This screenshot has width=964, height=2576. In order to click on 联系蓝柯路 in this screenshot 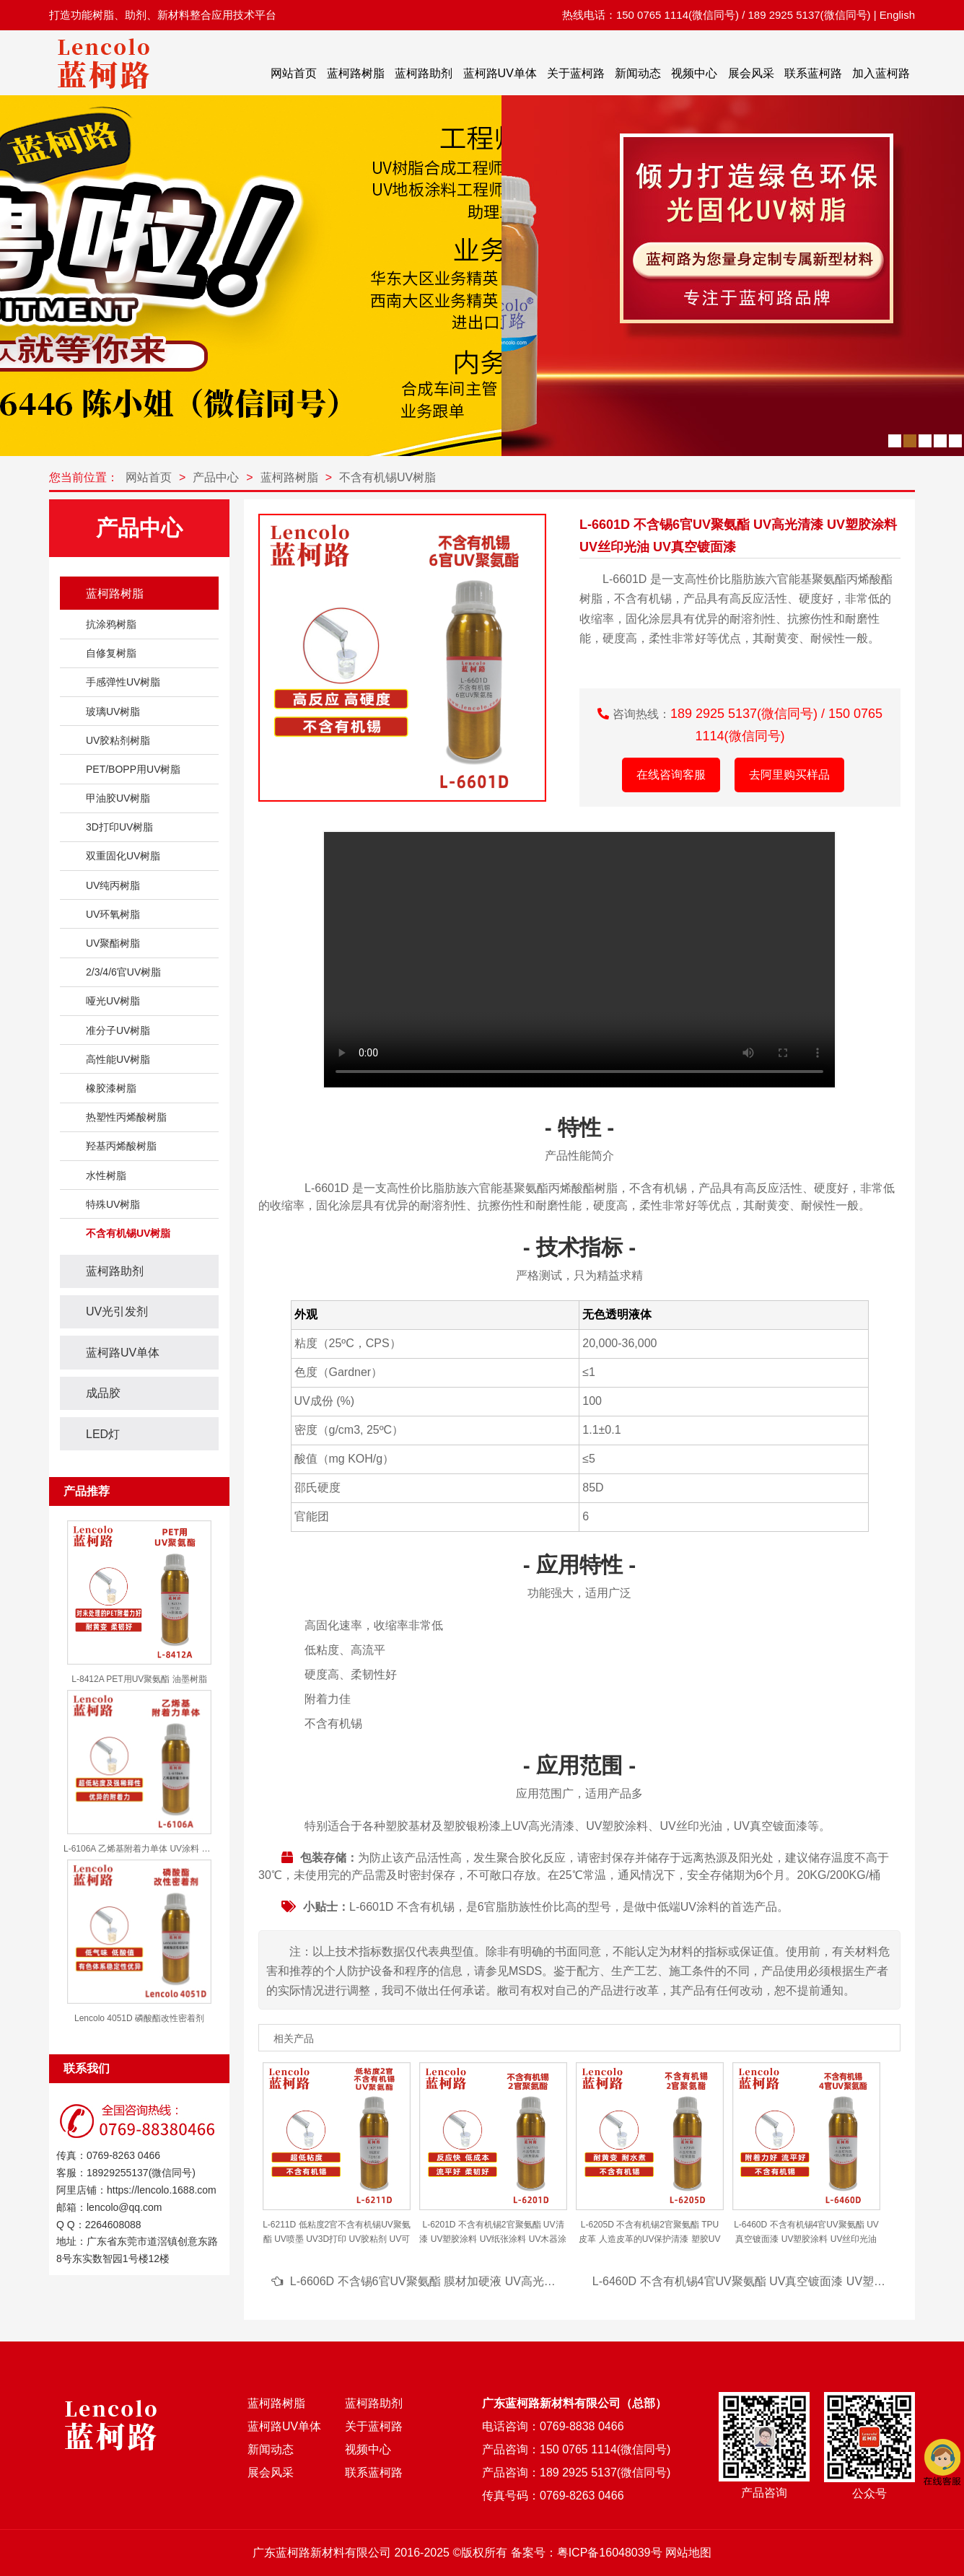, I will do `click(813, 73)`.